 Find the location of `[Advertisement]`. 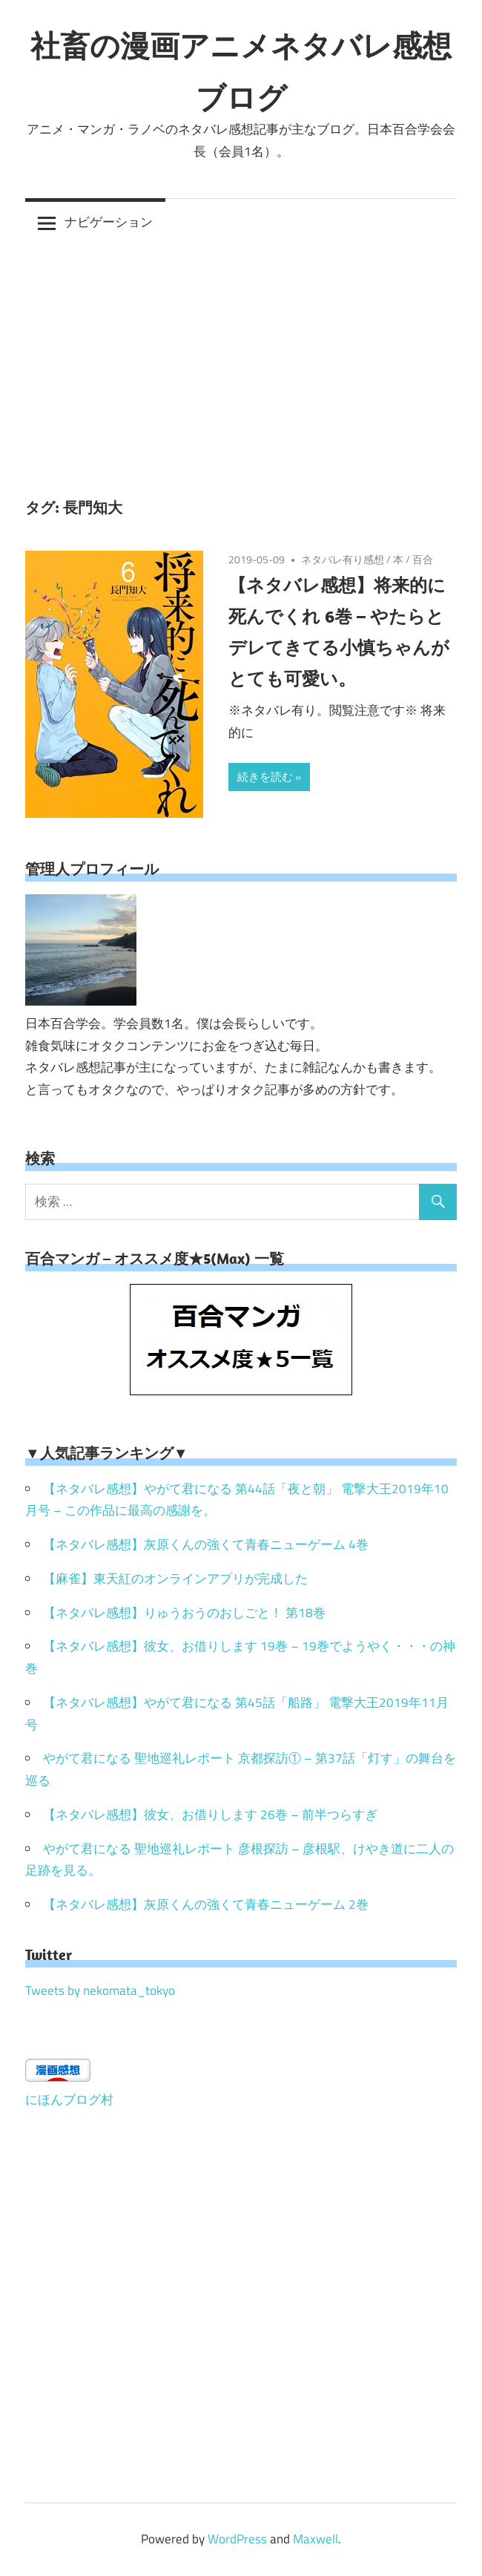

[Advertisement] is located at coordinates (241, 358).